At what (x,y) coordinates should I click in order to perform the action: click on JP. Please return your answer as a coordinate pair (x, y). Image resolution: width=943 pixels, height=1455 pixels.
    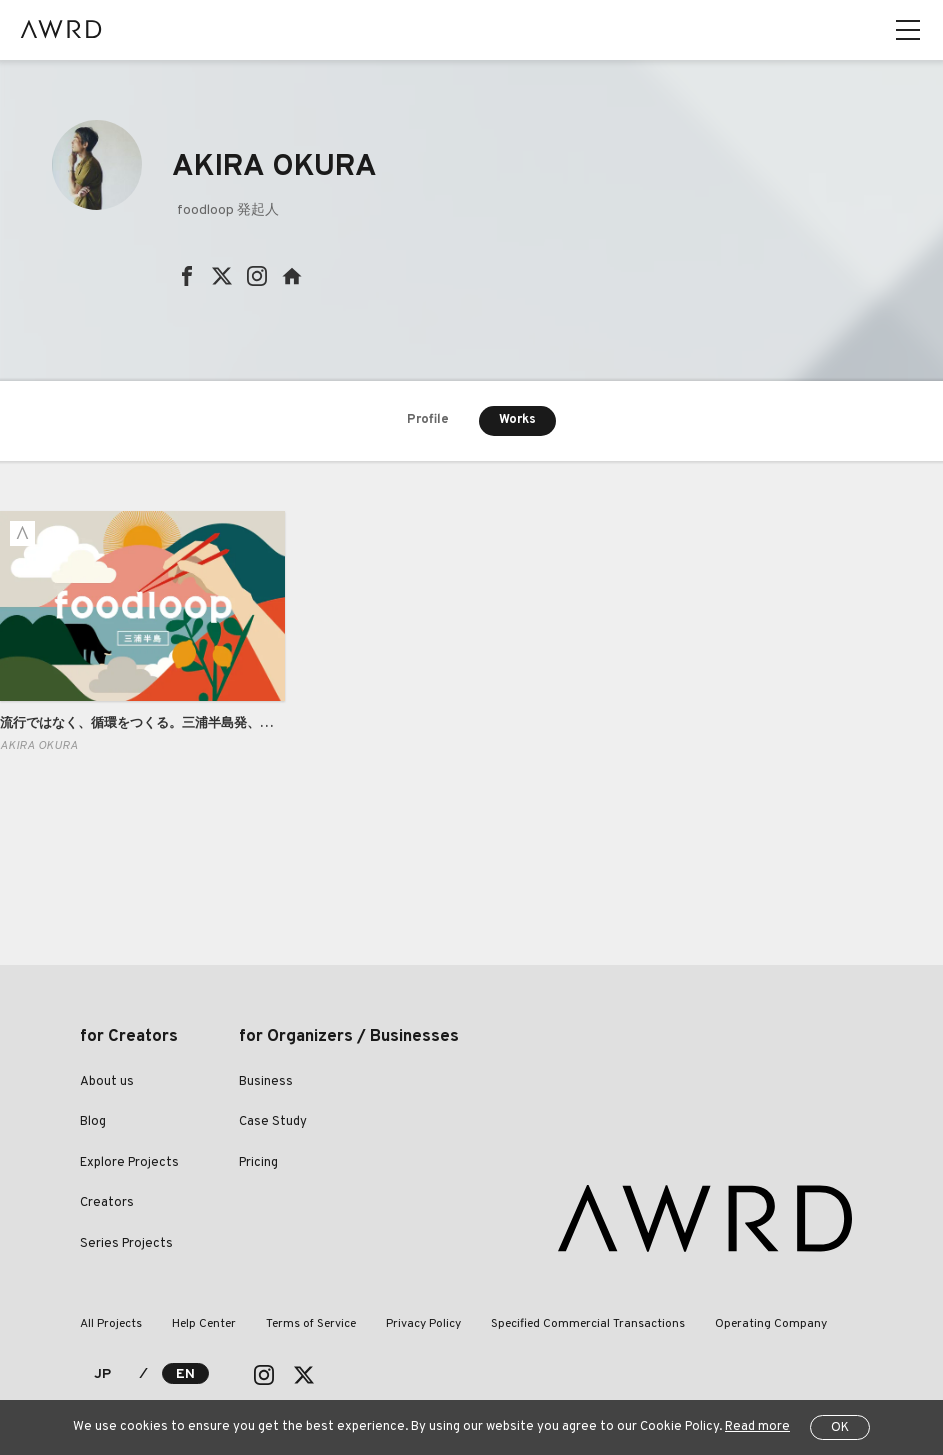
    Looking at the image, I should click on (102, 1374).